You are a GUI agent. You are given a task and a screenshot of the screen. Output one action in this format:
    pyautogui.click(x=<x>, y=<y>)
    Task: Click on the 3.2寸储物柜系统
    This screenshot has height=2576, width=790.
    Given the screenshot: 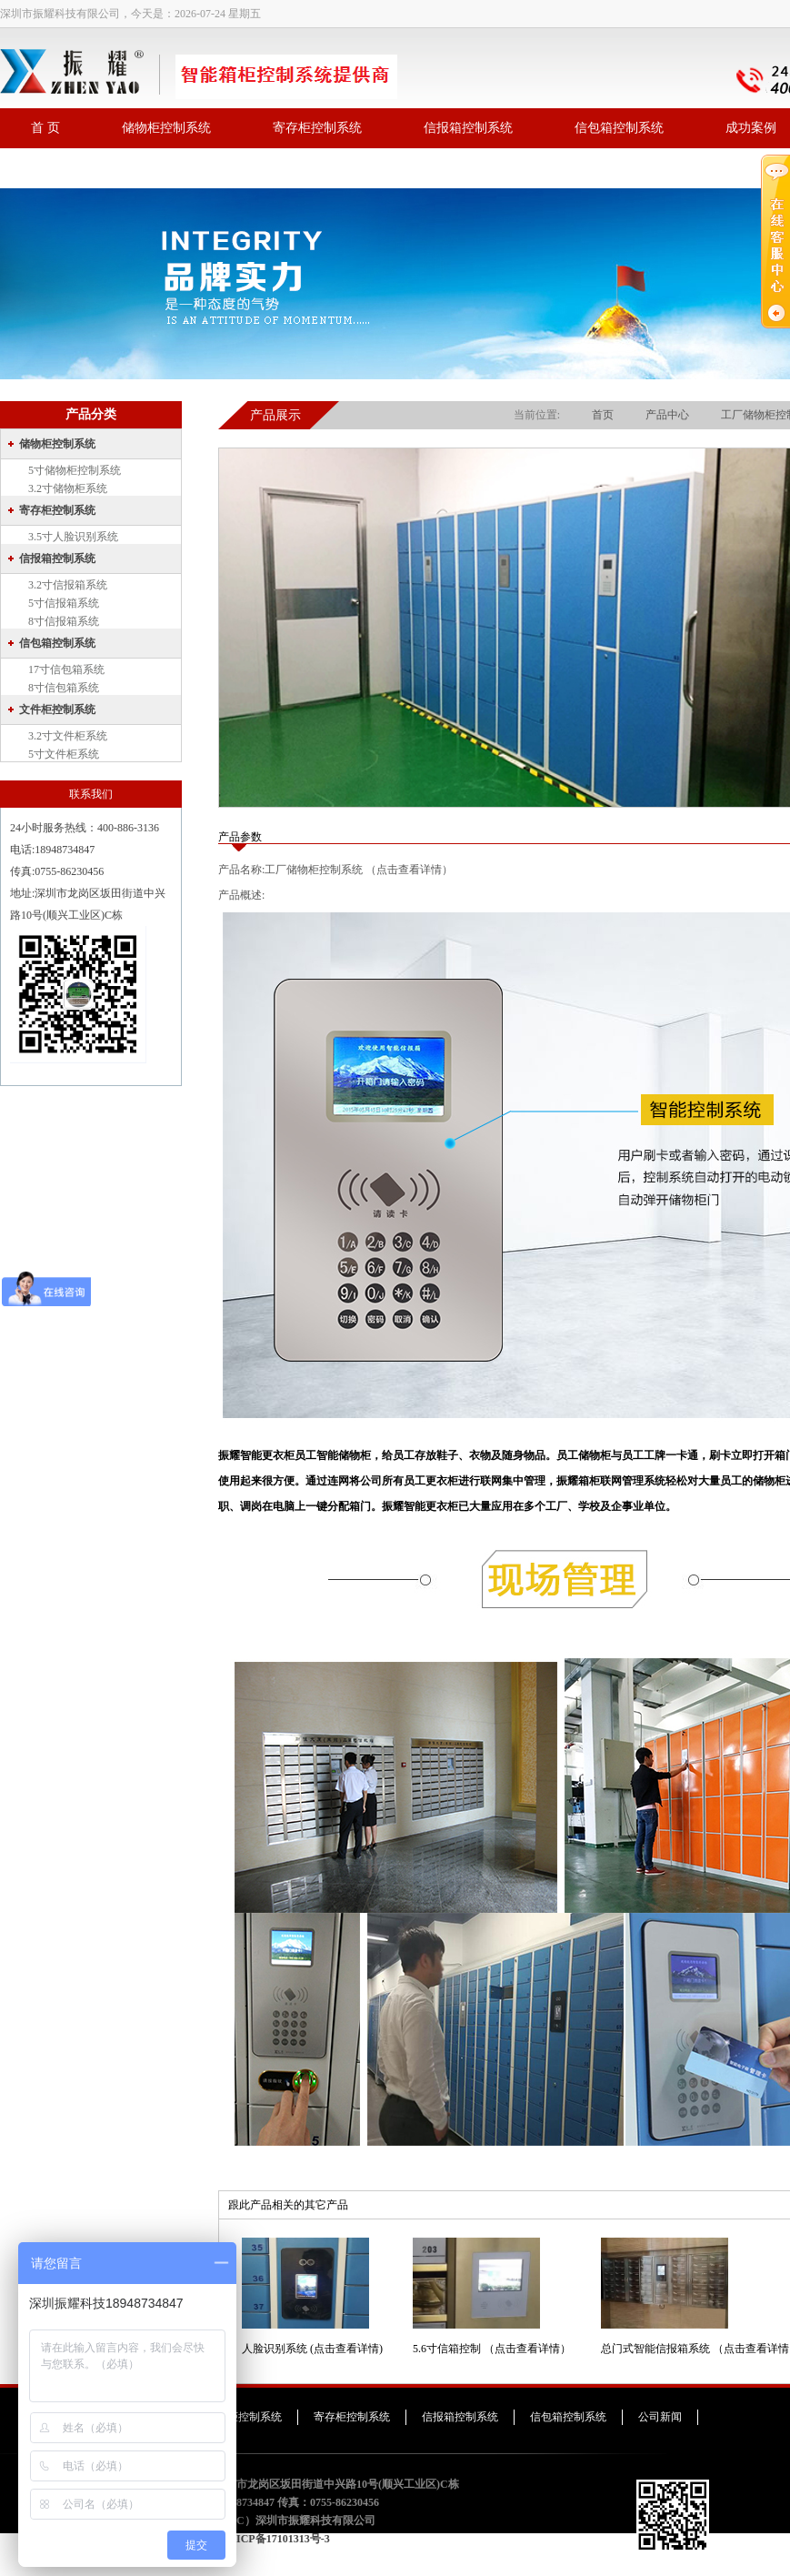 What is the action you would take?
    pyautogui.click(x=67, y=488)
    